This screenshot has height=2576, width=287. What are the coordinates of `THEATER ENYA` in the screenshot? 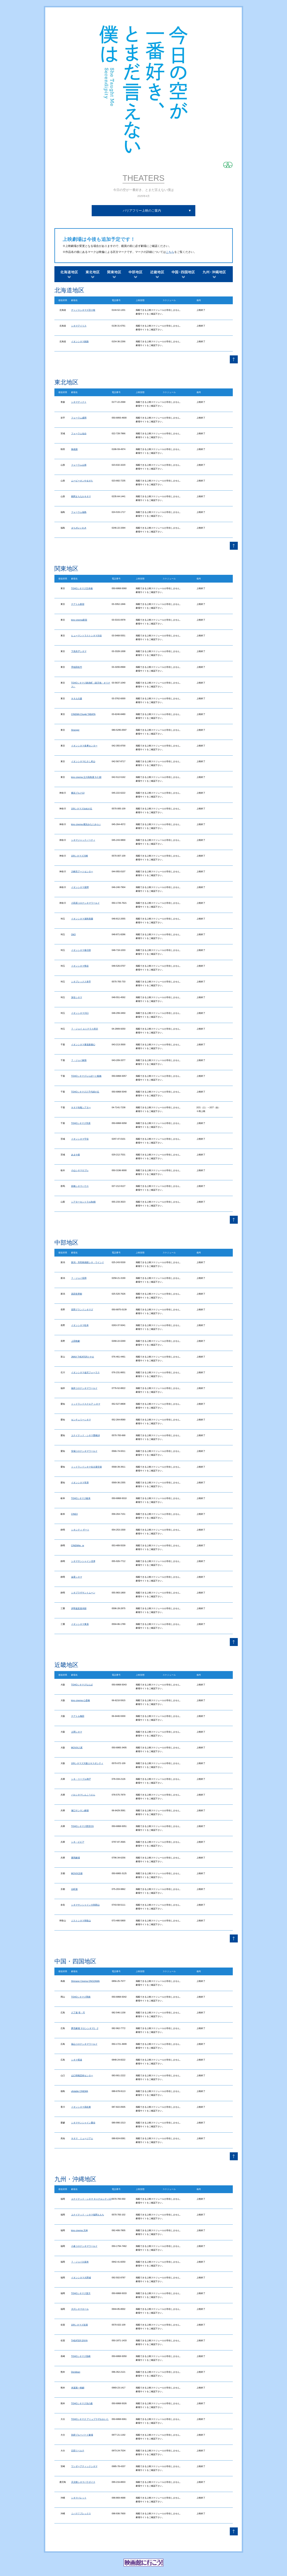 It's located at (79, 2340).